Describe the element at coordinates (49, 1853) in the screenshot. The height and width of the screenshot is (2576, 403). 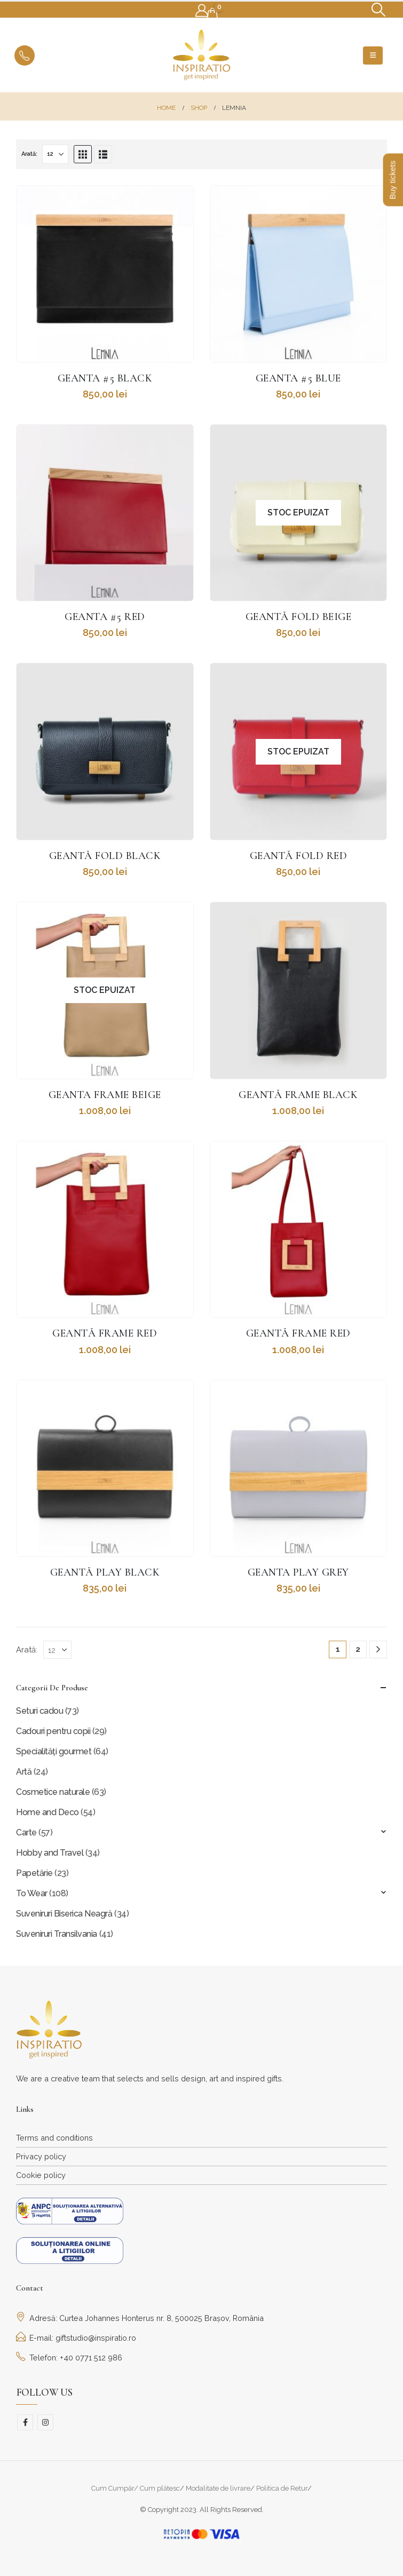
I see `Hobby and Travel` at that location.